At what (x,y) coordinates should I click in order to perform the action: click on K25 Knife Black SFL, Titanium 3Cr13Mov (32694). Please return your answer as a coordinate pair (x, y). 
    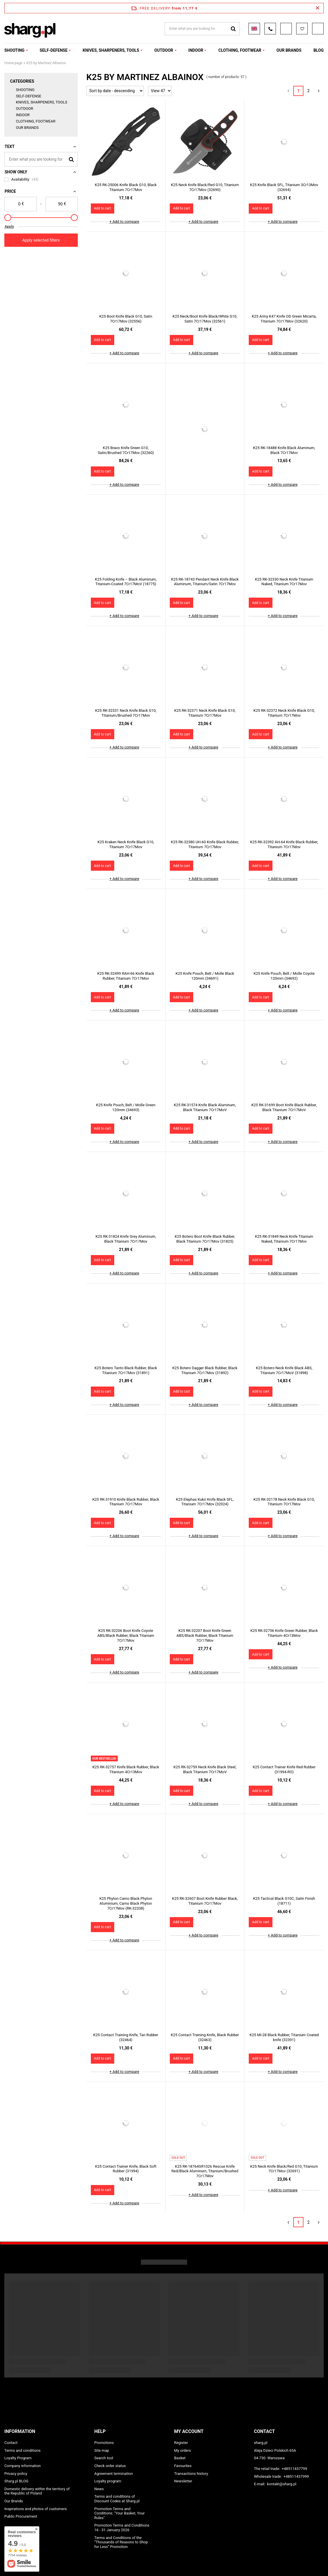
    Looking at the image, I should click on (284, 187).